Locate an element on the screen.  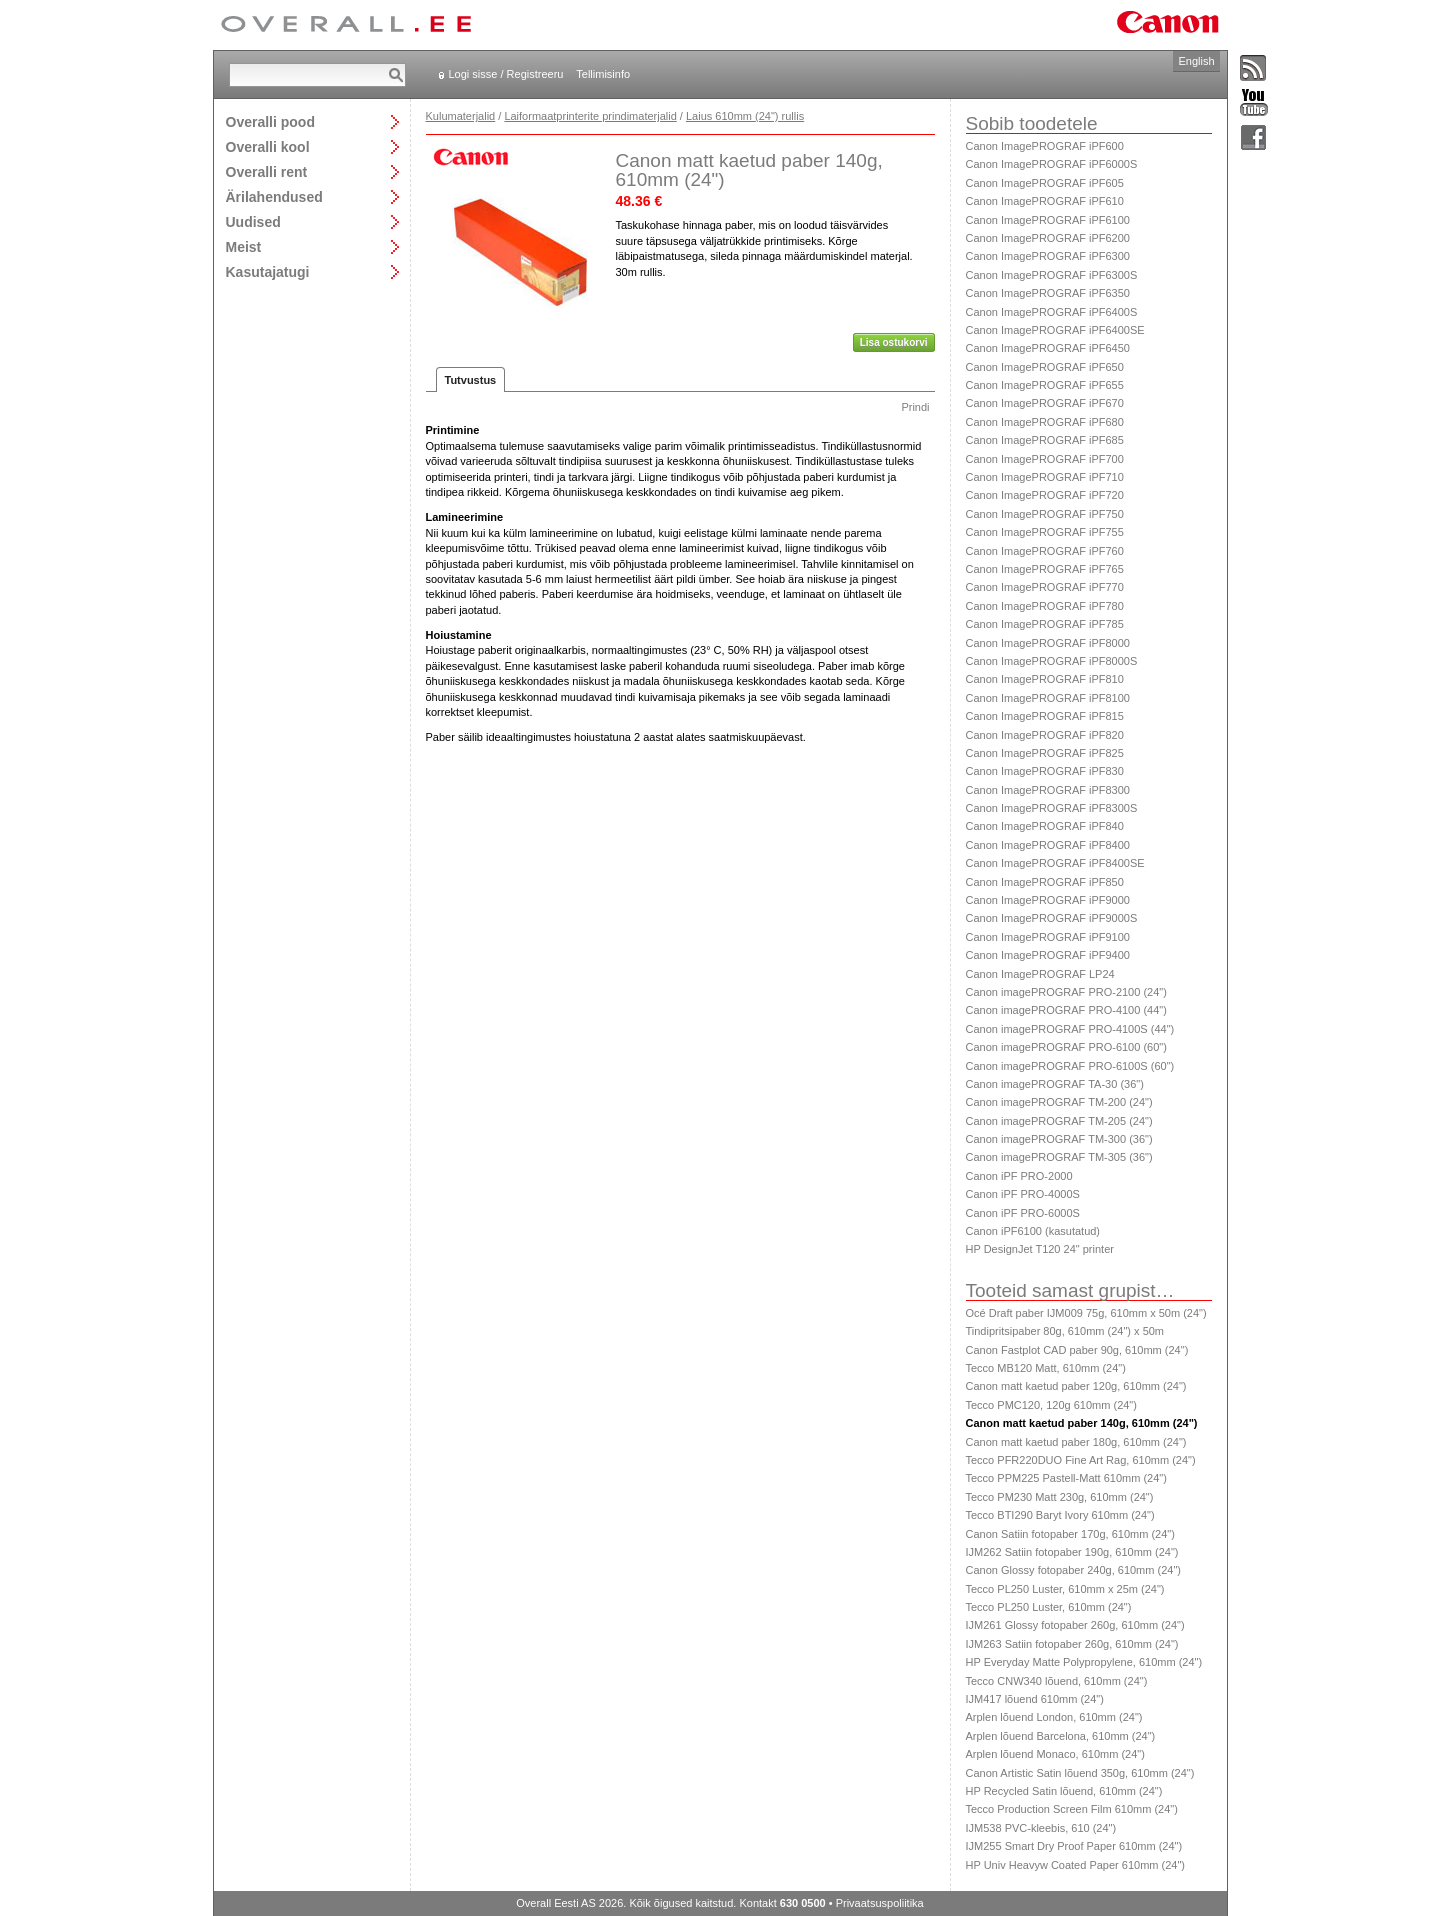
Canon ImagePROGRAF iPF710 is located at coordinates (1045, 477).